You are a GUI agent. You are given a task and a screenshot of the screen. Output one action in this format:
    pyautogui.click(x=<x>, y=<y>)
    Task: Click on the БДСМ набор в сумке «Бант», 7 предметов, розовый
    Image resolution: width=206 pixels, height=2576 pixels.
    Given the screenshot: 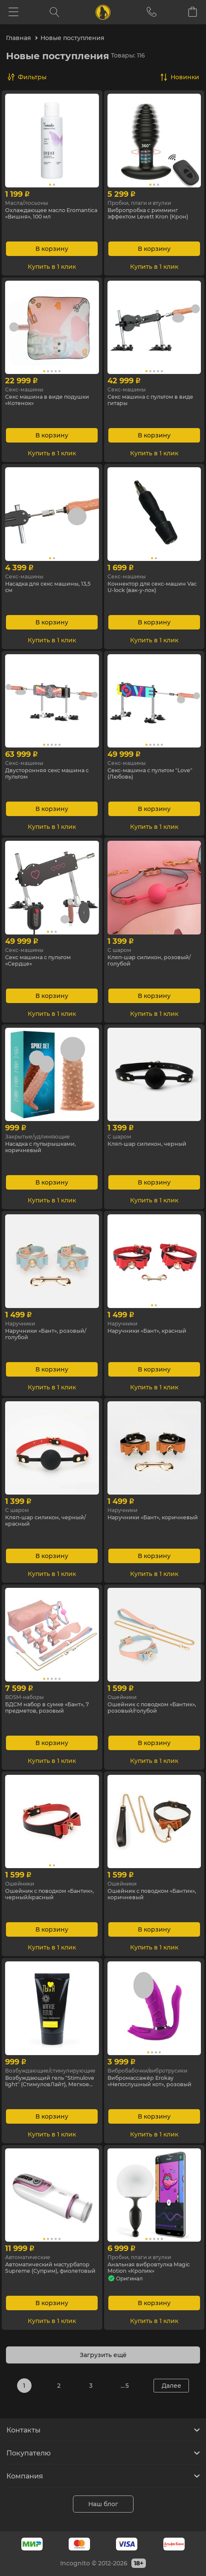 What is the action you would take?
    pyautogui.click(x=50, y=1708)
    